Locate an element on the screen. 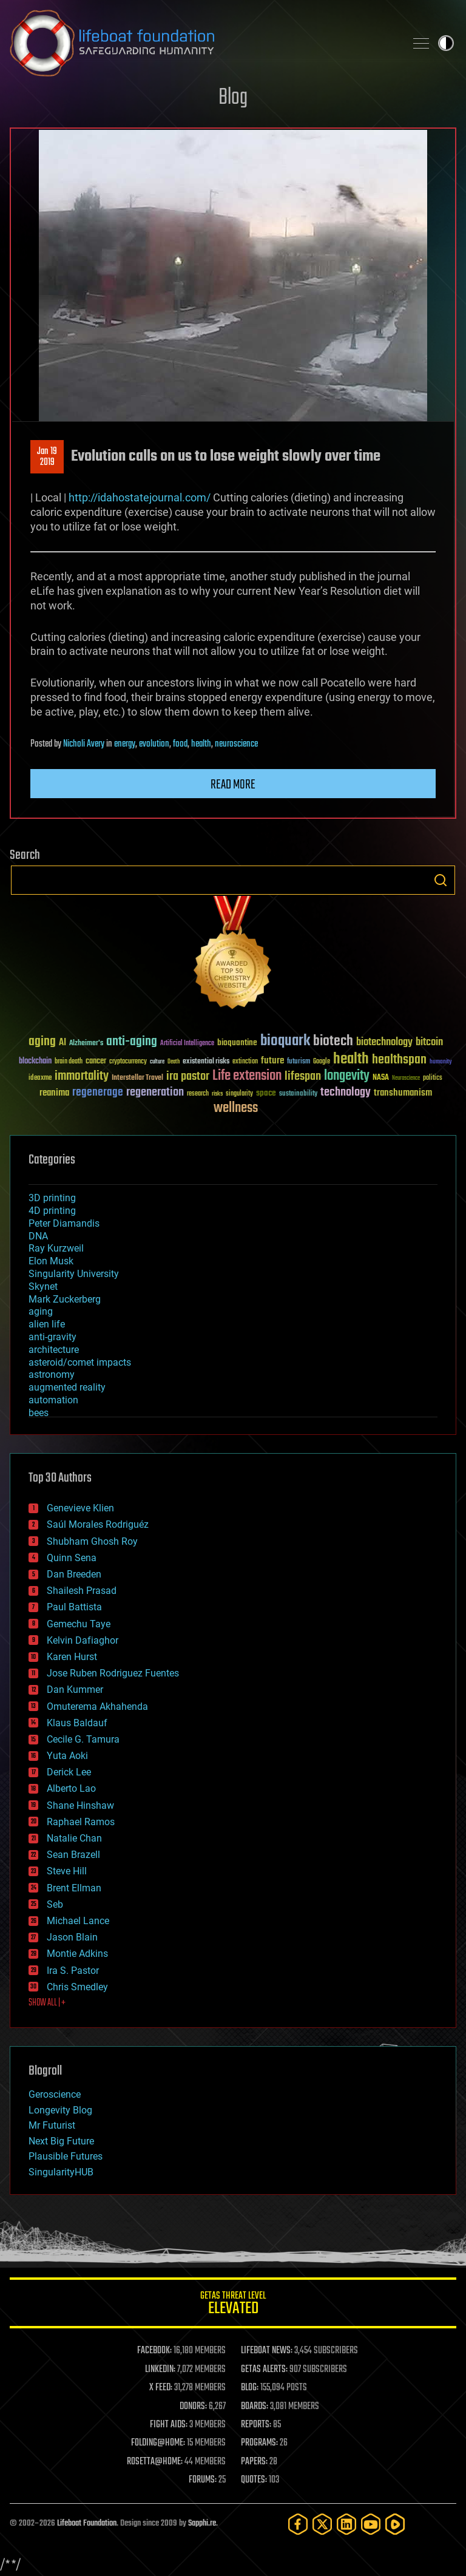 The image size is (466, 2576). Seb is located at coordinates (55, 1904).